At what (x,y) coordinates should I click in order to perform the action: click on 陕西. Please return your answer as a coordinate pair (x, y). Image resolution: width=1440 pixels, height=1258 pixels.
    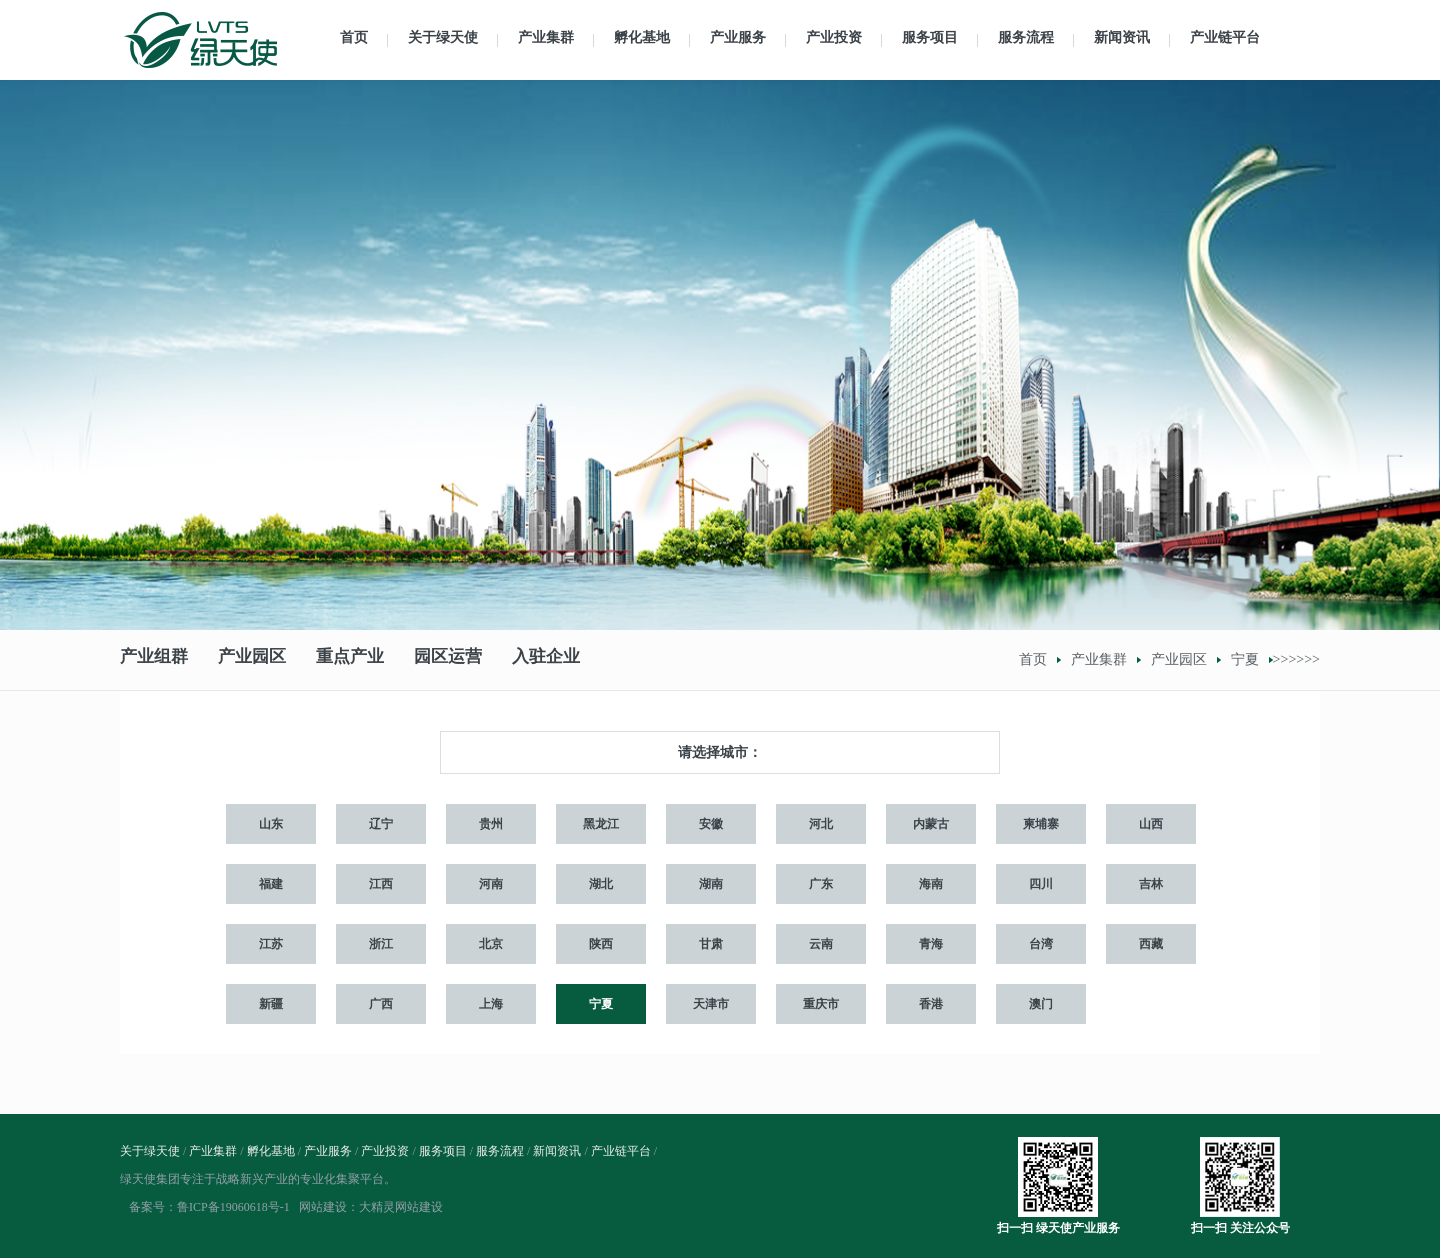
    Looking at the image, I should click on (601, 944).